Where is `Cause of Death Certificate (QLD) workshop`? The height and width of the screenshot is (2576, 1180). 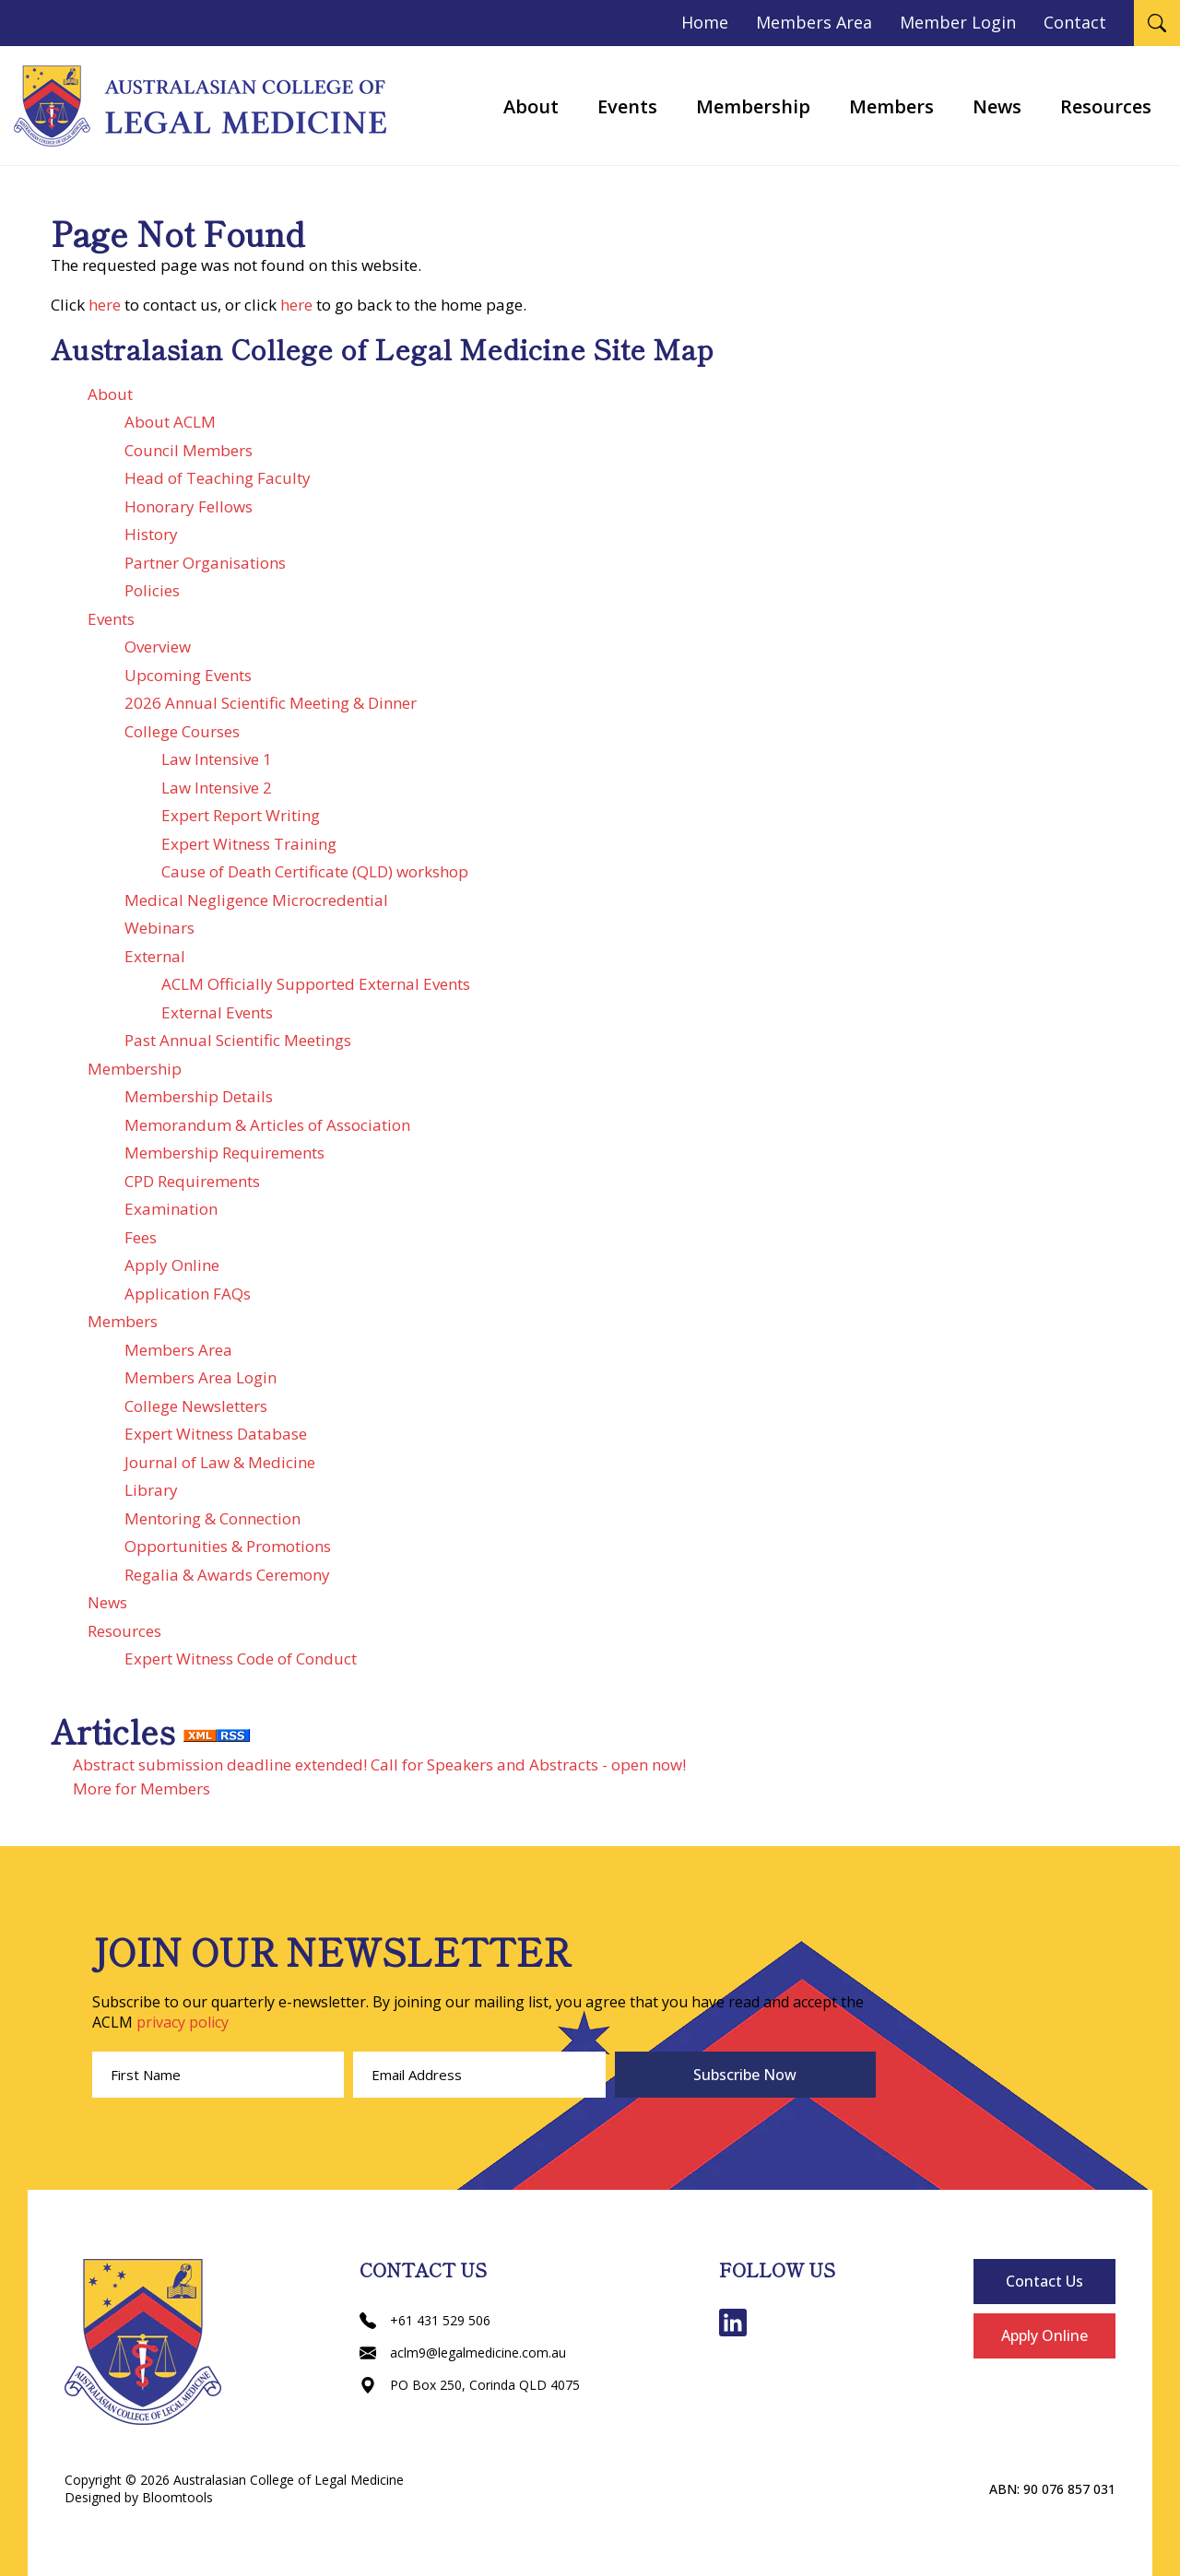 Cause of Death Certificate (QLD) workshop is located at coordinates (314, 871).